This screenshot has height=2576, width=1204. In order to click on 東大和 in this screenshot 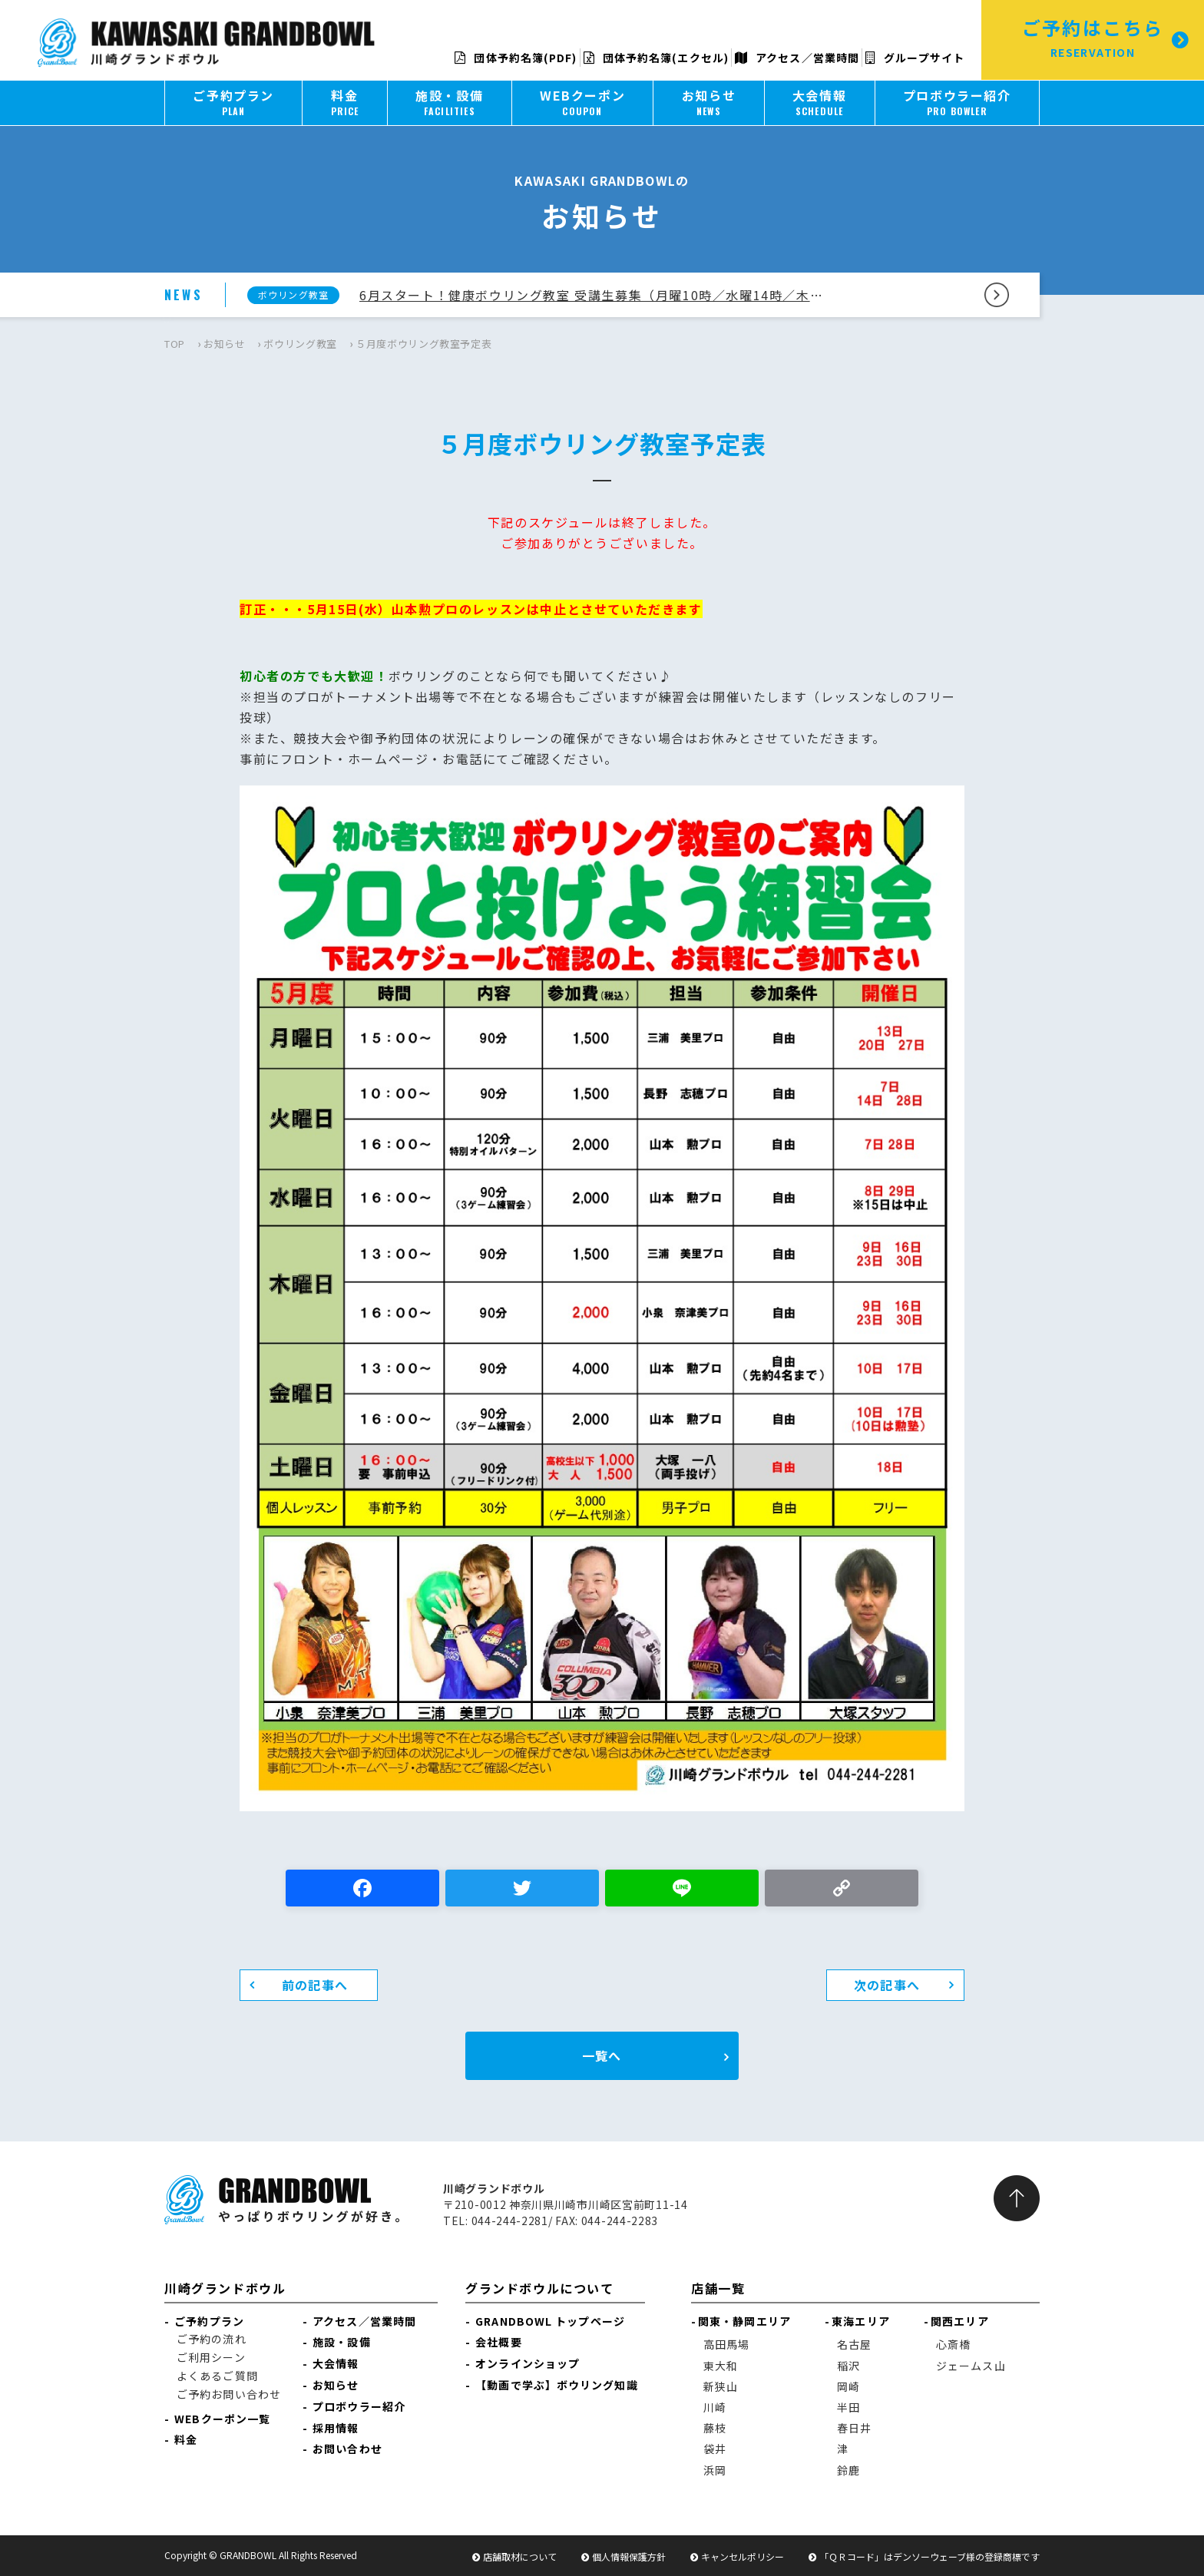, I will do `click(720, 2365)`.